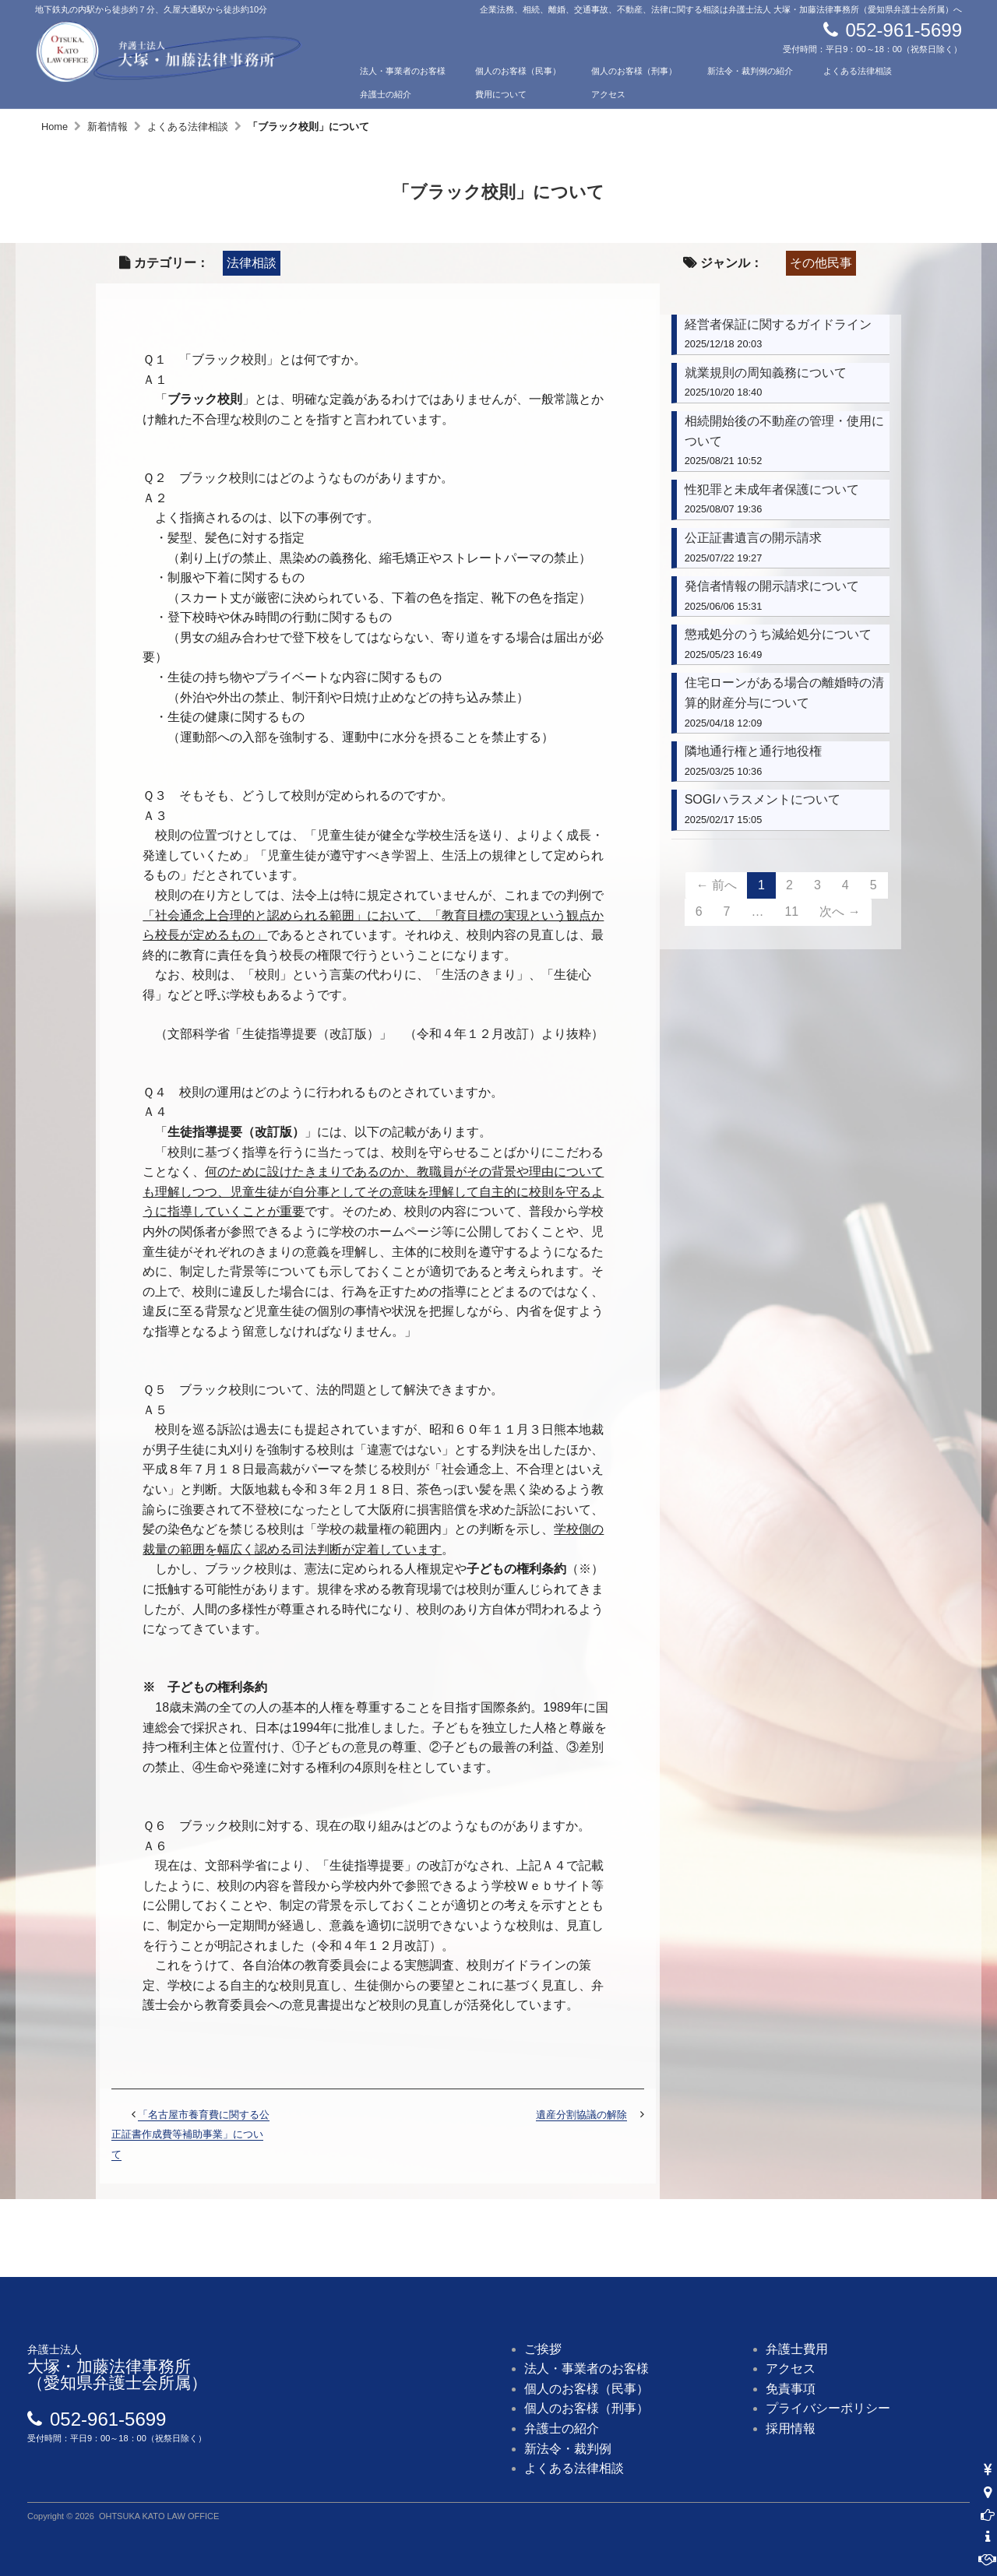 Image resolution: width=997 pixels, height=2576 pixels. What do you see at coordinates (753, 537) in the screenshot?
I see `公正証書遺言の開示請求` at bounding box center [753, 537].